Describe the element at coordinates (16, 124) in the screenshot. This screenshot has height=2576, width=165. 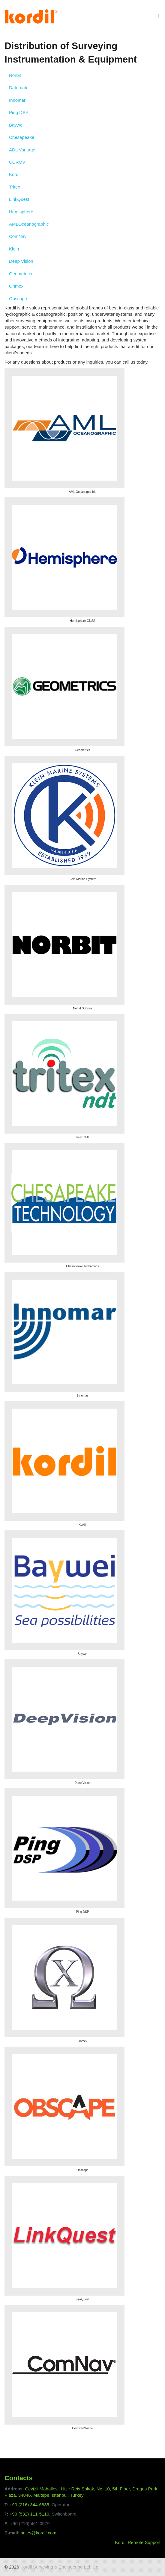
I see `Baywei` at that location.